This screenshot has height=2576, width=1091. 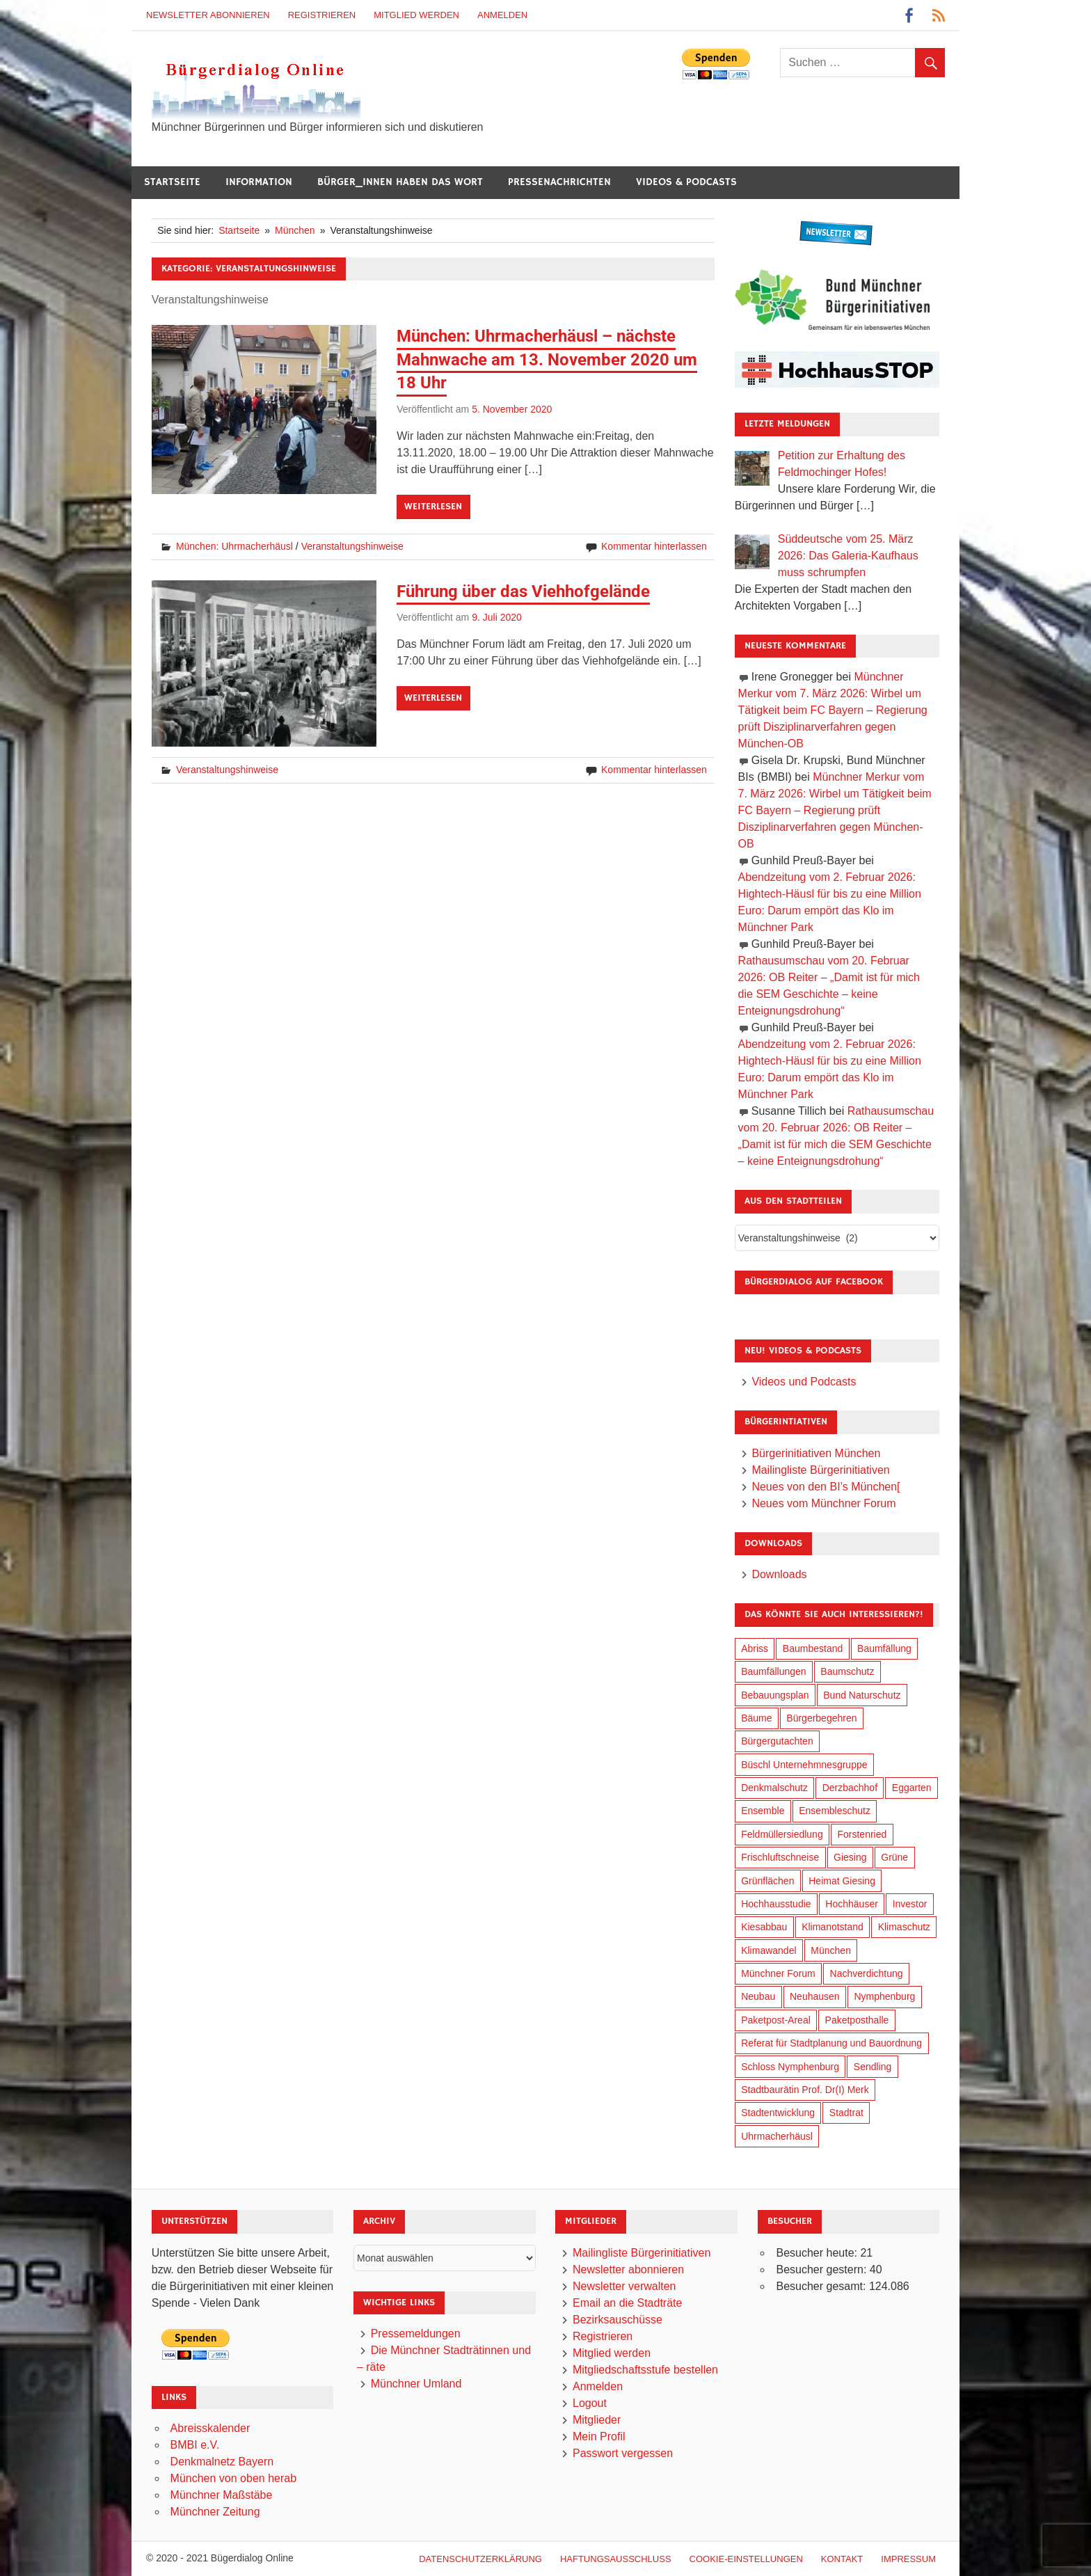 What do you see at coordinates (233, 2478) in the screenshot?
I see `München von oben herab` at bounding box center [233, 2478].